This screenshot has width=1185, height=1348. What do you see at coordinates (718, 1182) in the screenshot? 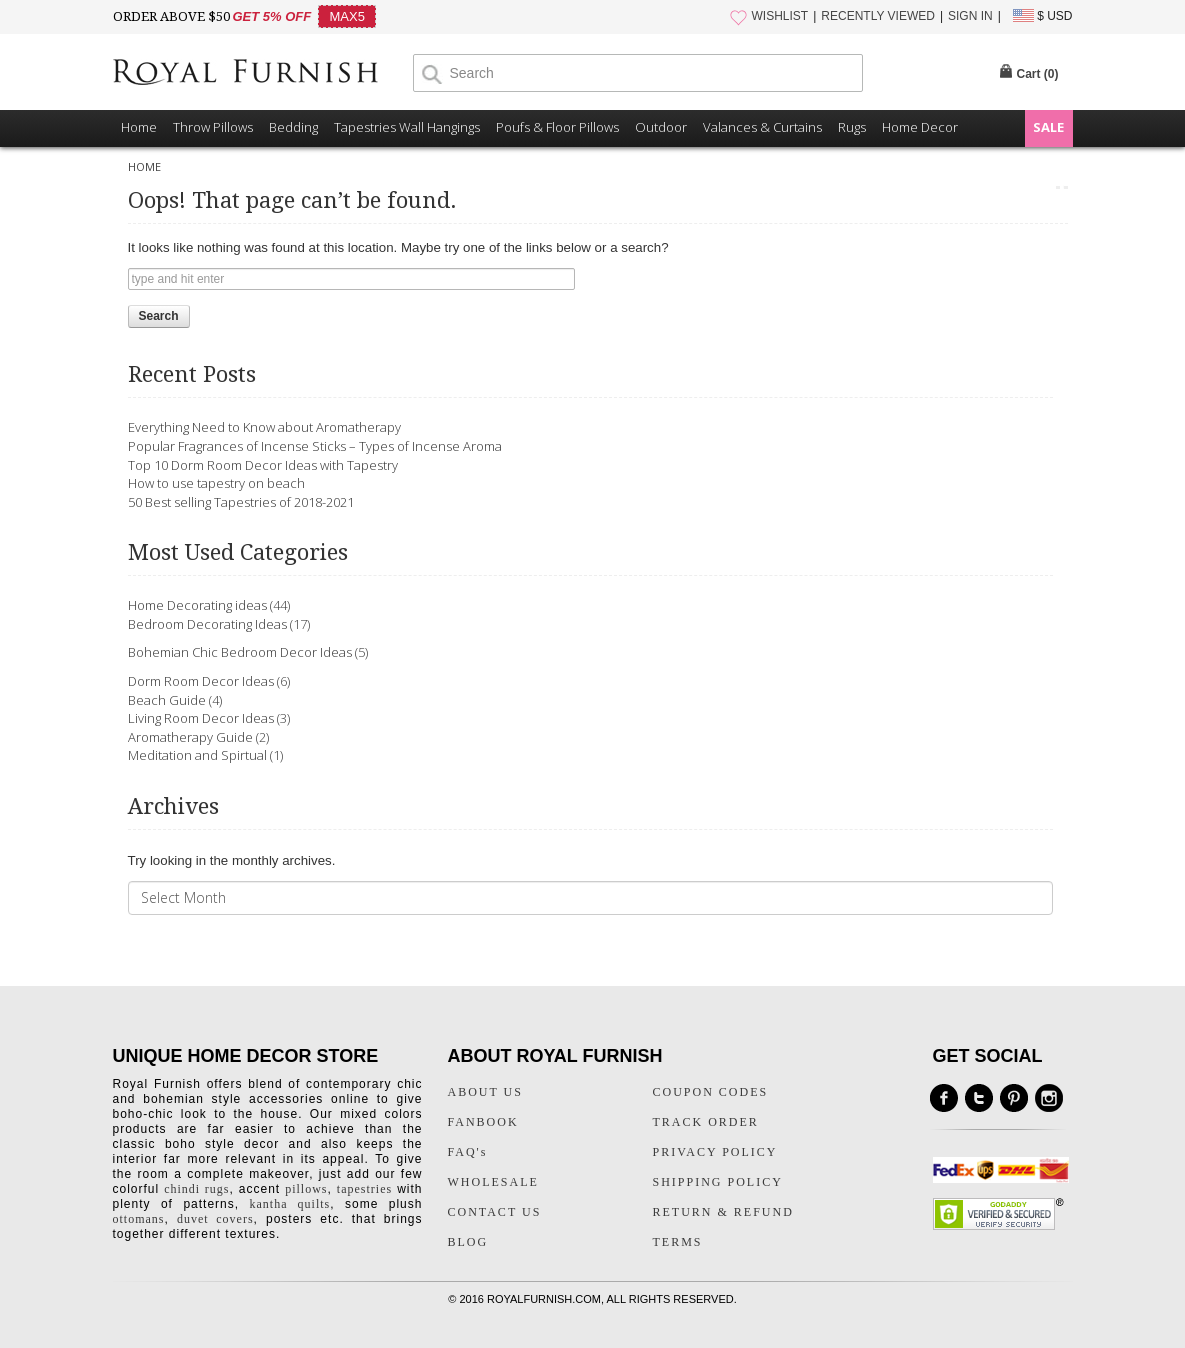
I see `SHIPPING POLICY` at bounding box center [718, 1182].